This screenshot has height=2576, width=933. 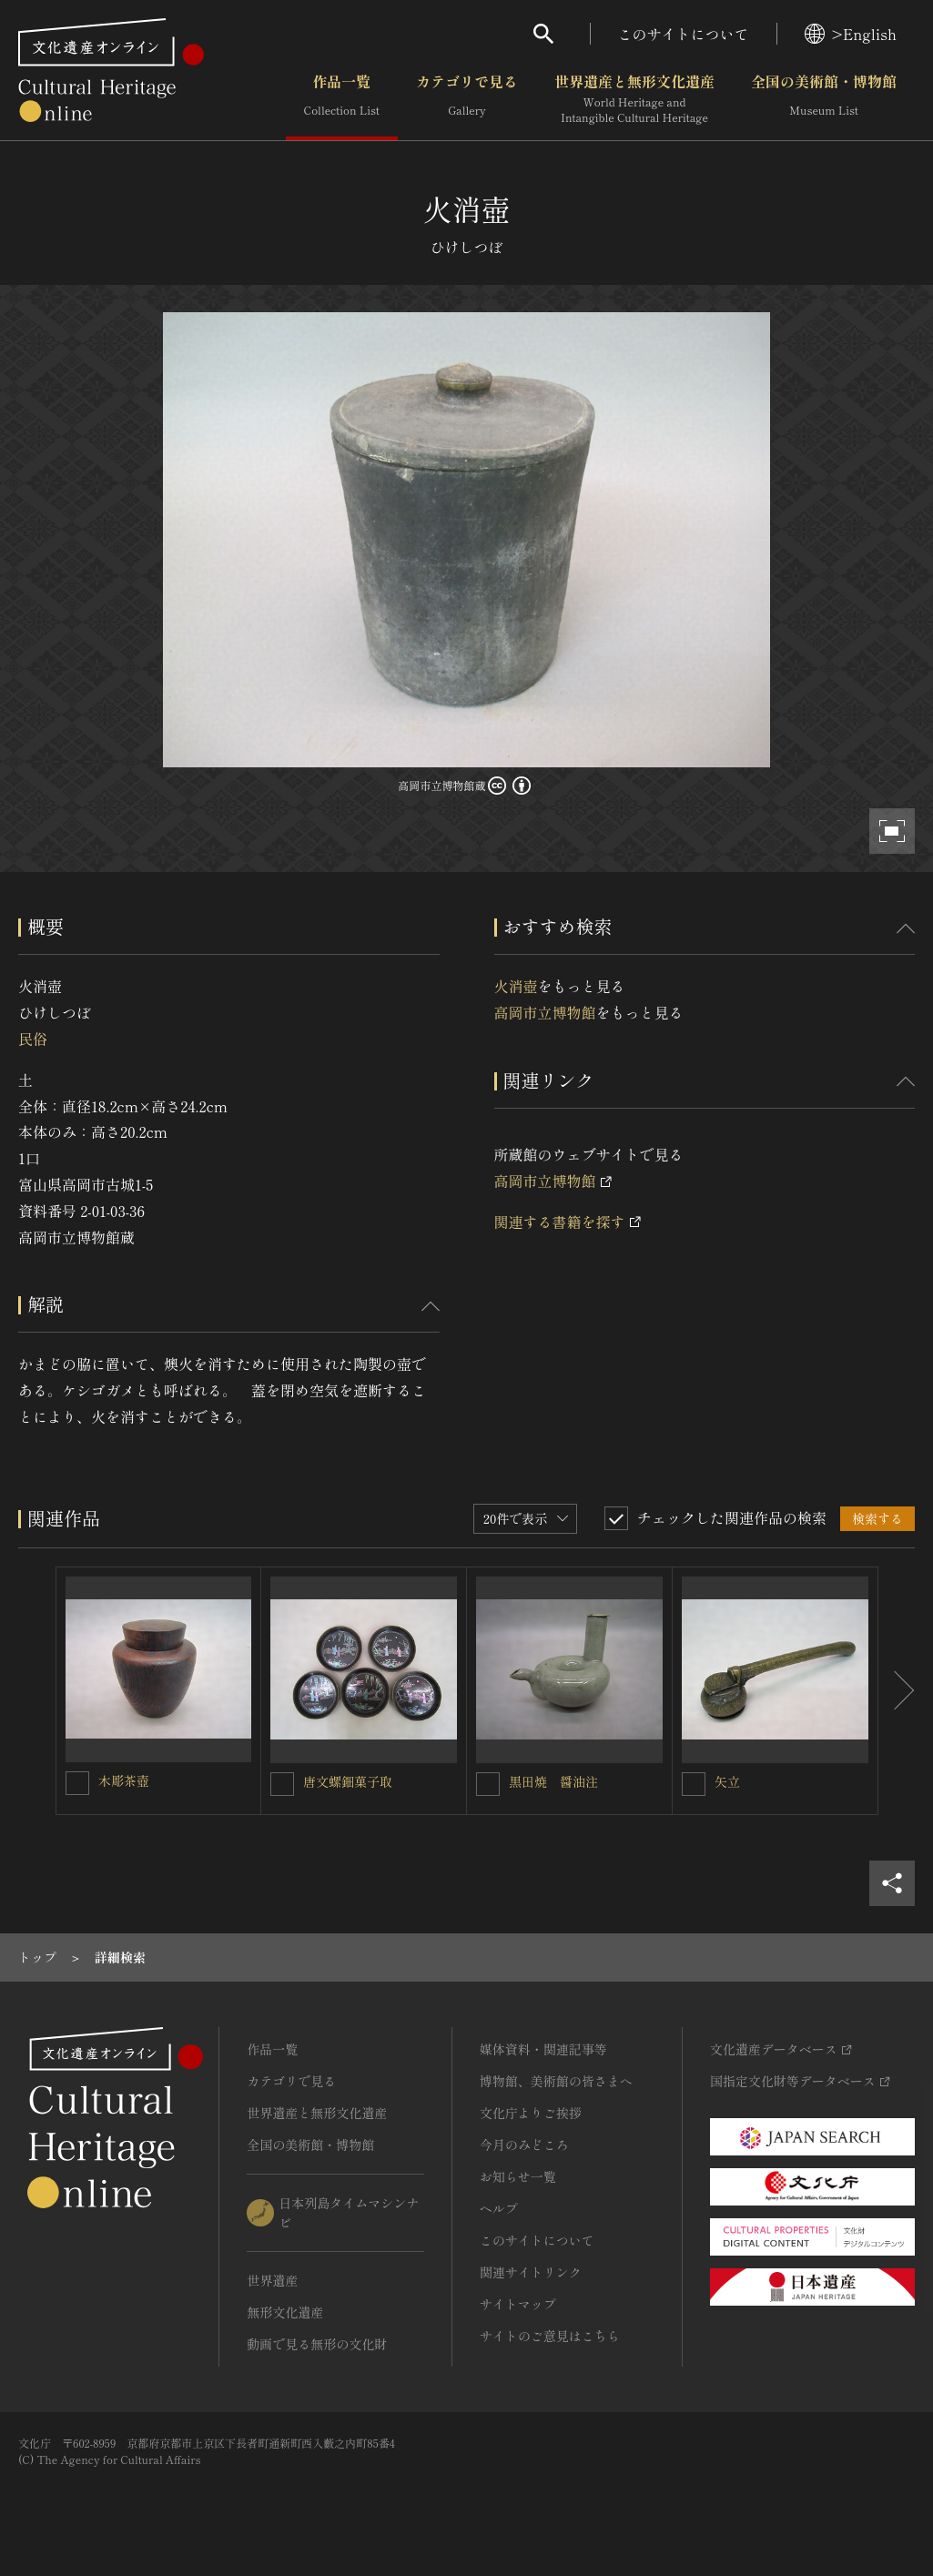 I want to click on 無形文化遺産, so click(x=285, y=2312).